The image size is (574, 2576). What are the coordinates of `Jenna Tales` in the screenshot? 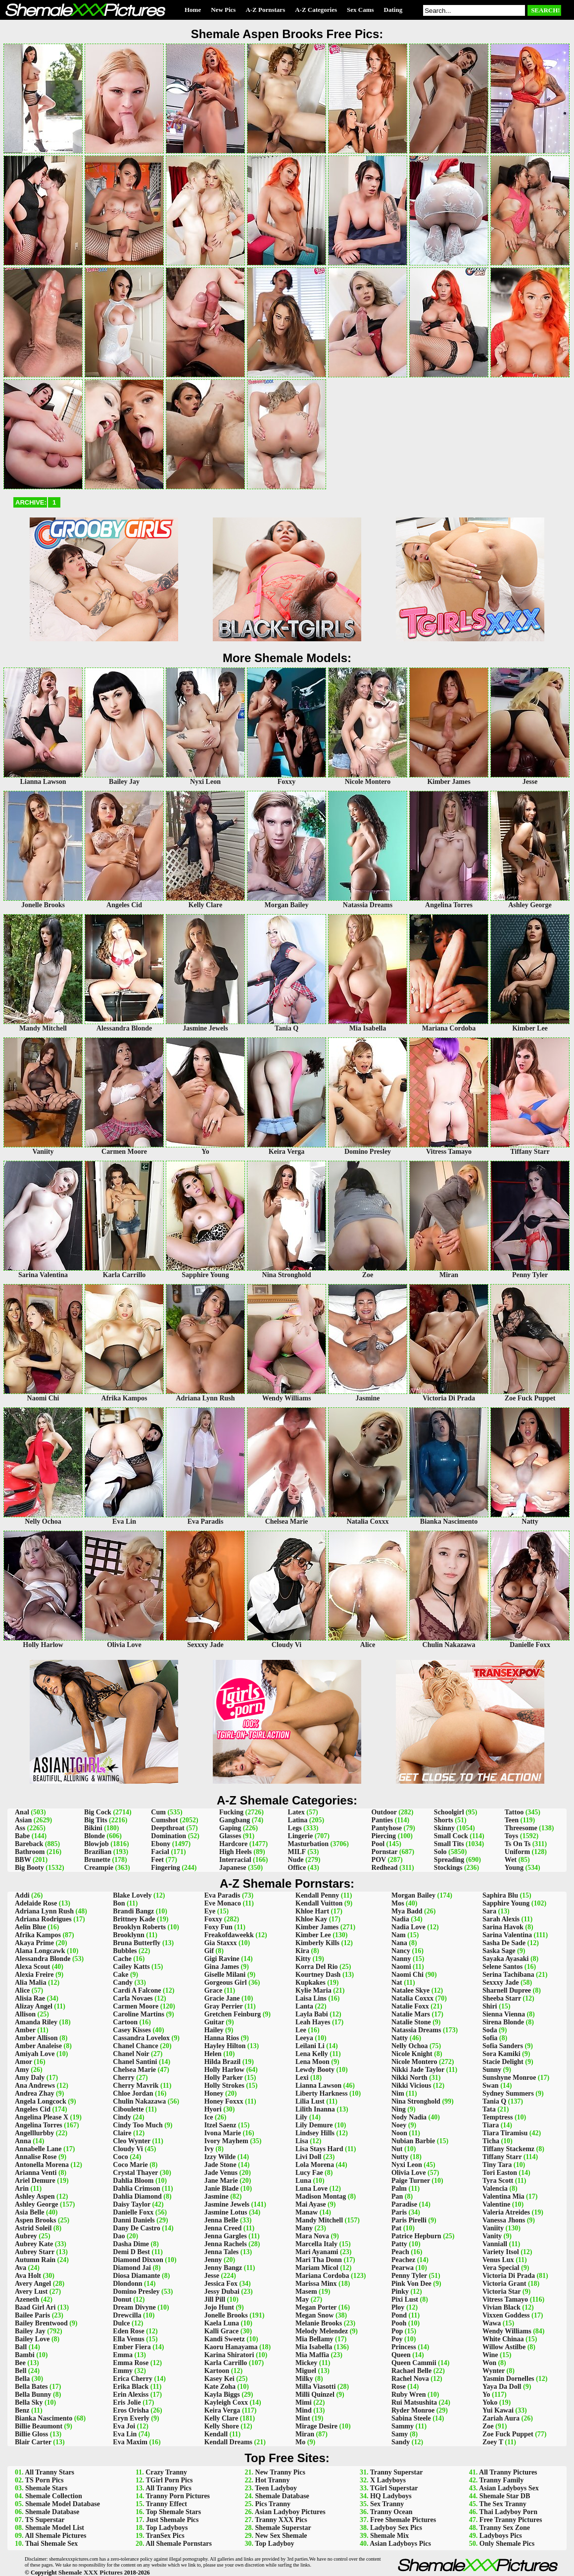 It's located at (221, 2252).